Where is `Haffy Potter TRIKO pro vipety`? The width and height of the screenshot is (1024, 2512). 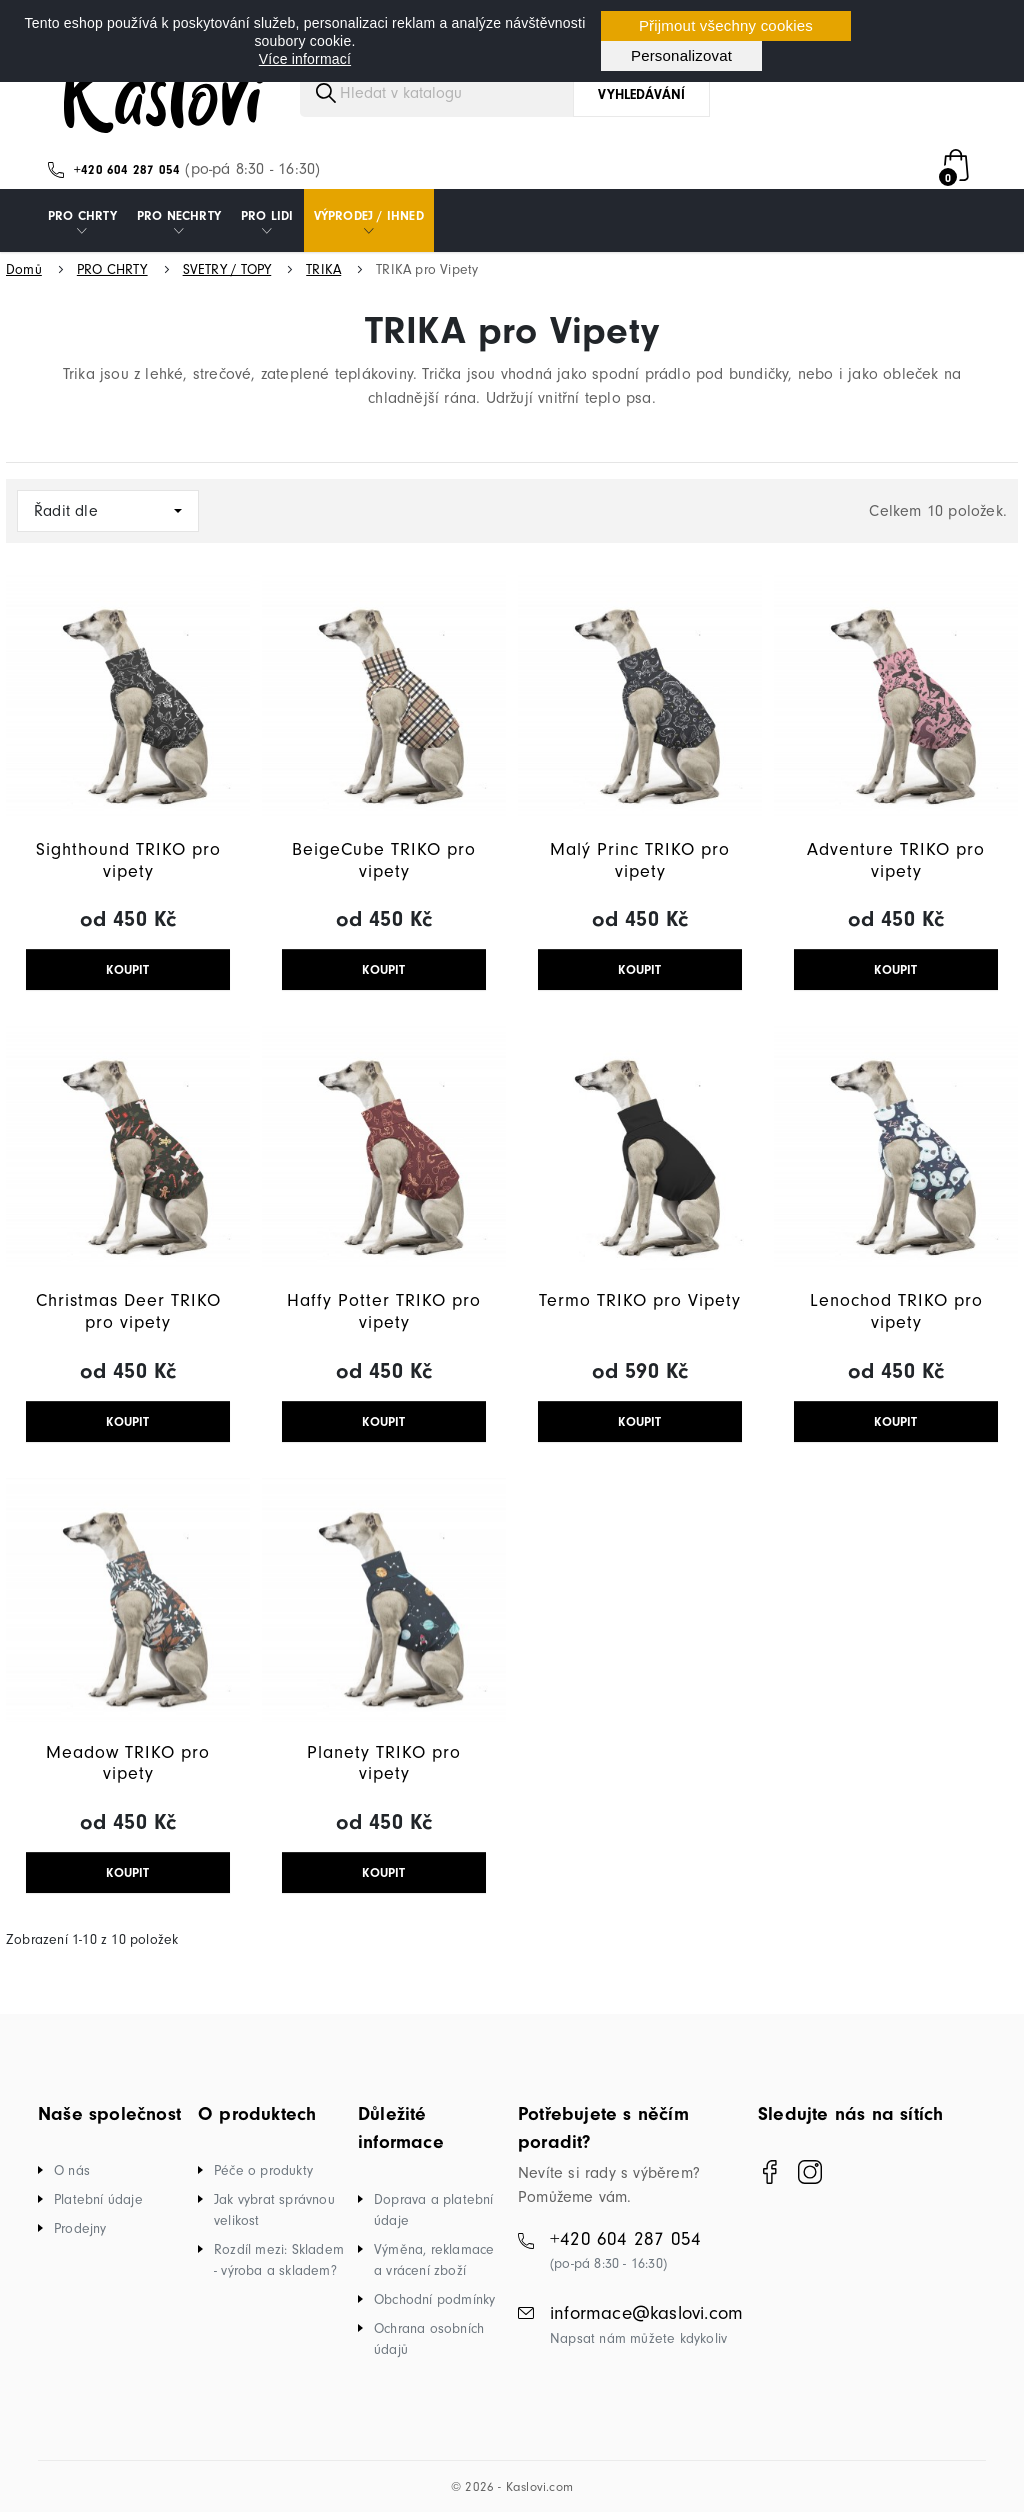
Haffy Potter TRIKO pro vipety is located at coordinates (384, 1311).